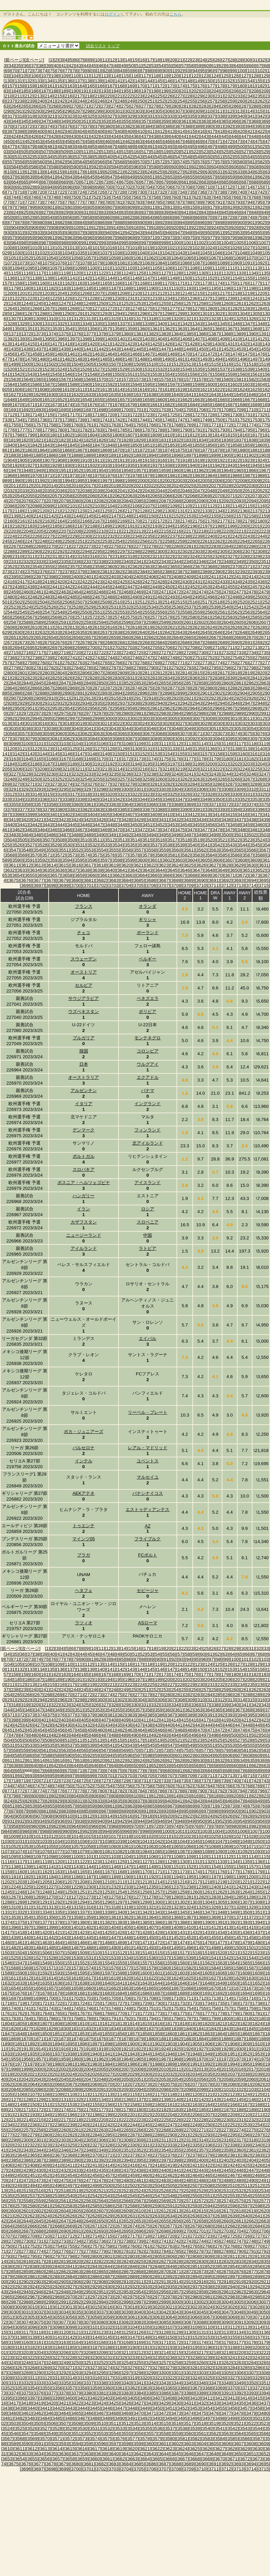 This screenshot has width=270, height=2576. Describe the element at coordinates (75, 212) in the screenshot. I see `[830]` at that location.